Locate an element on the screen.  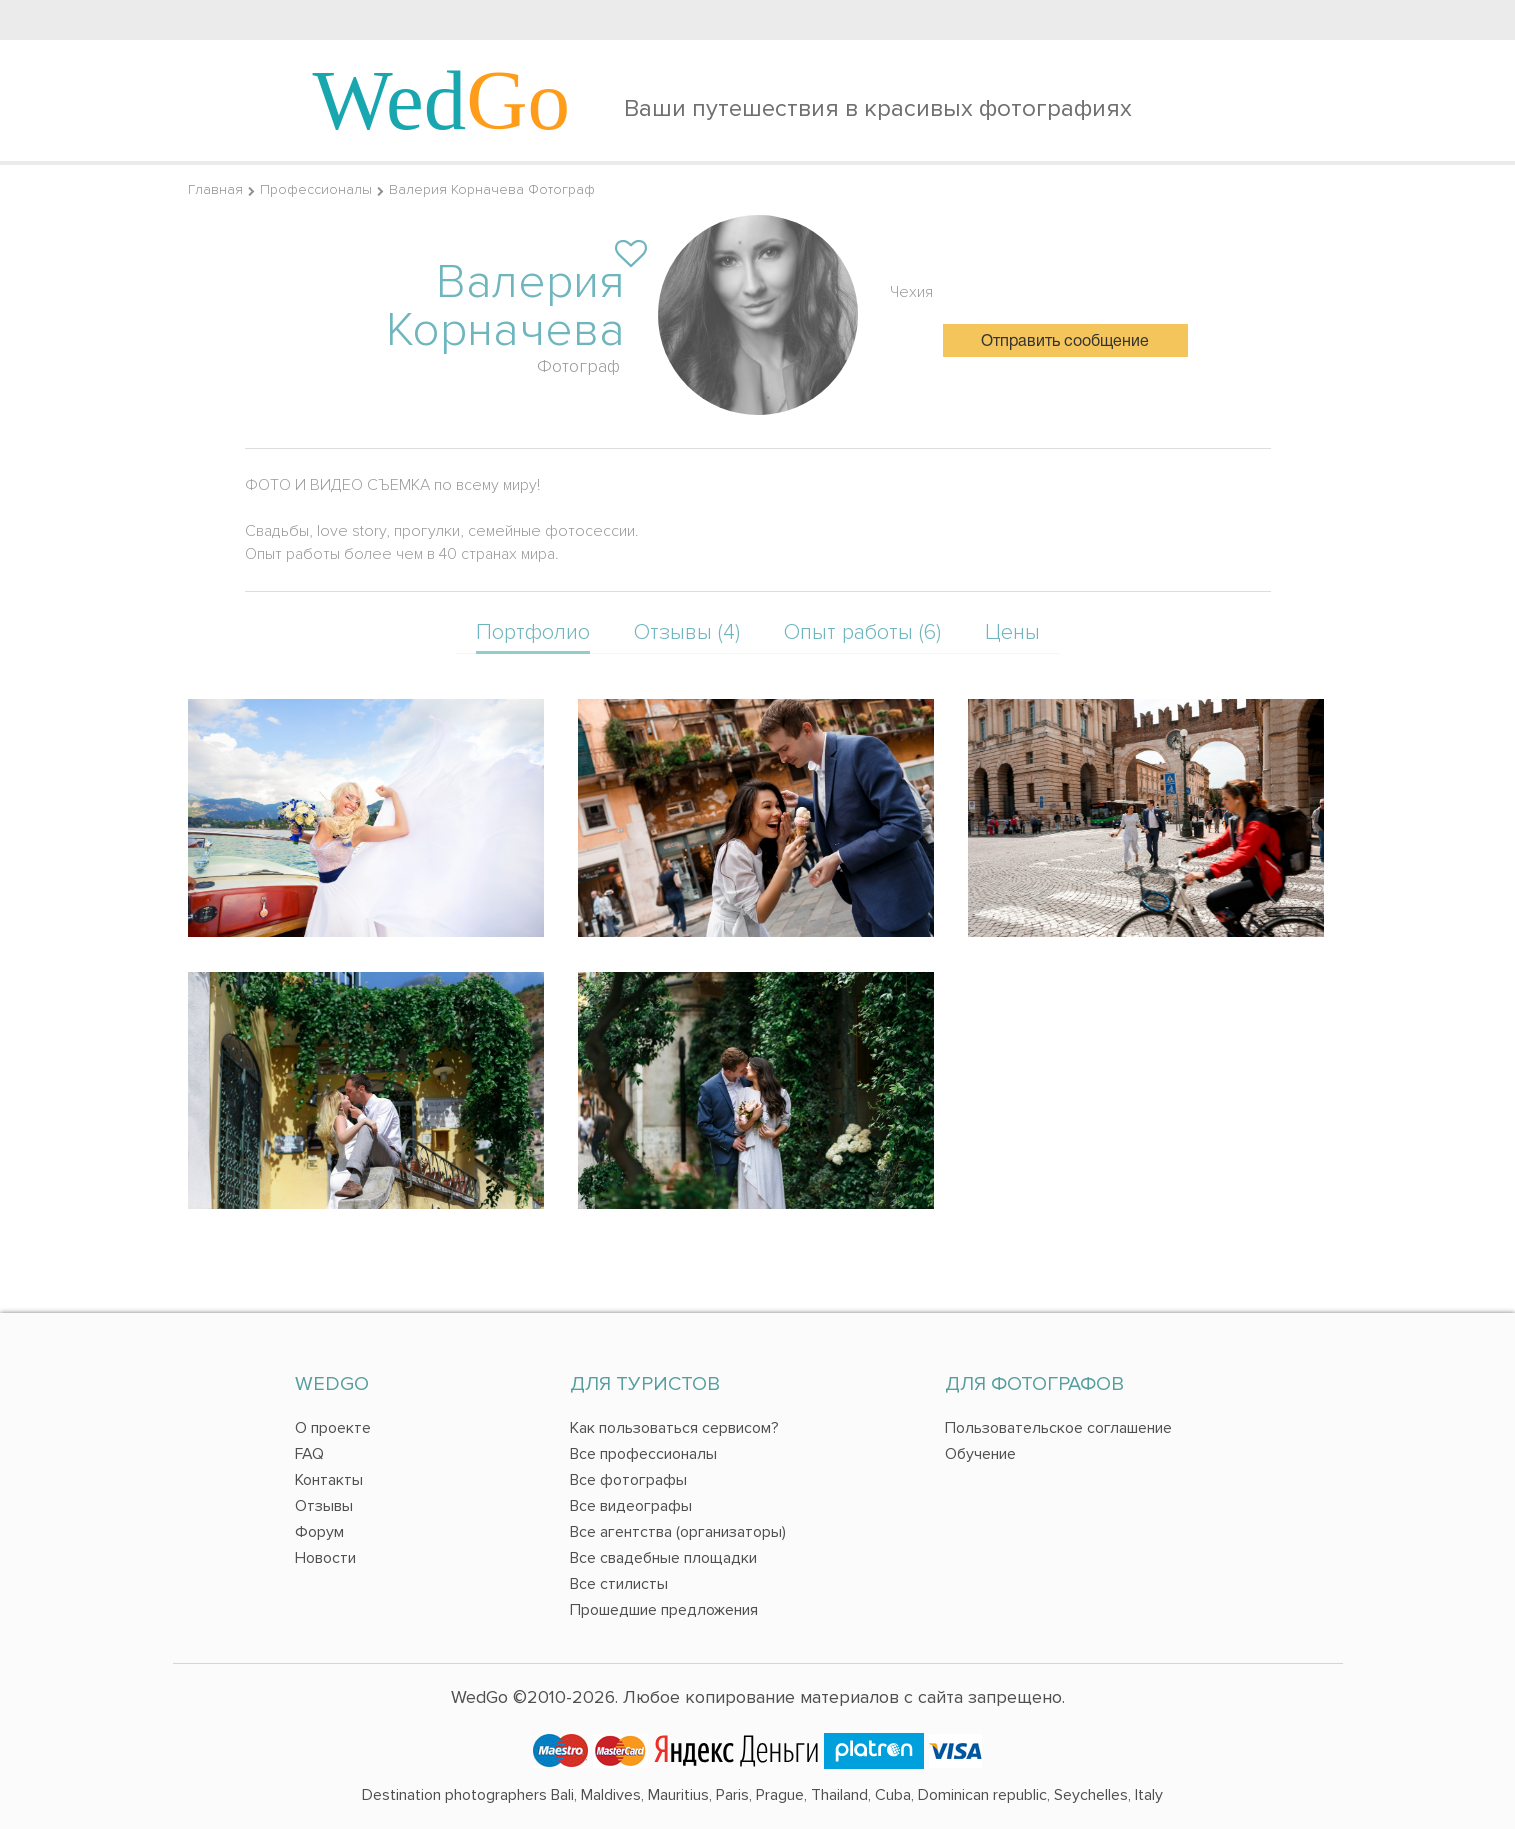
Все свадебные площадки is located at coordinates (663, 1558).